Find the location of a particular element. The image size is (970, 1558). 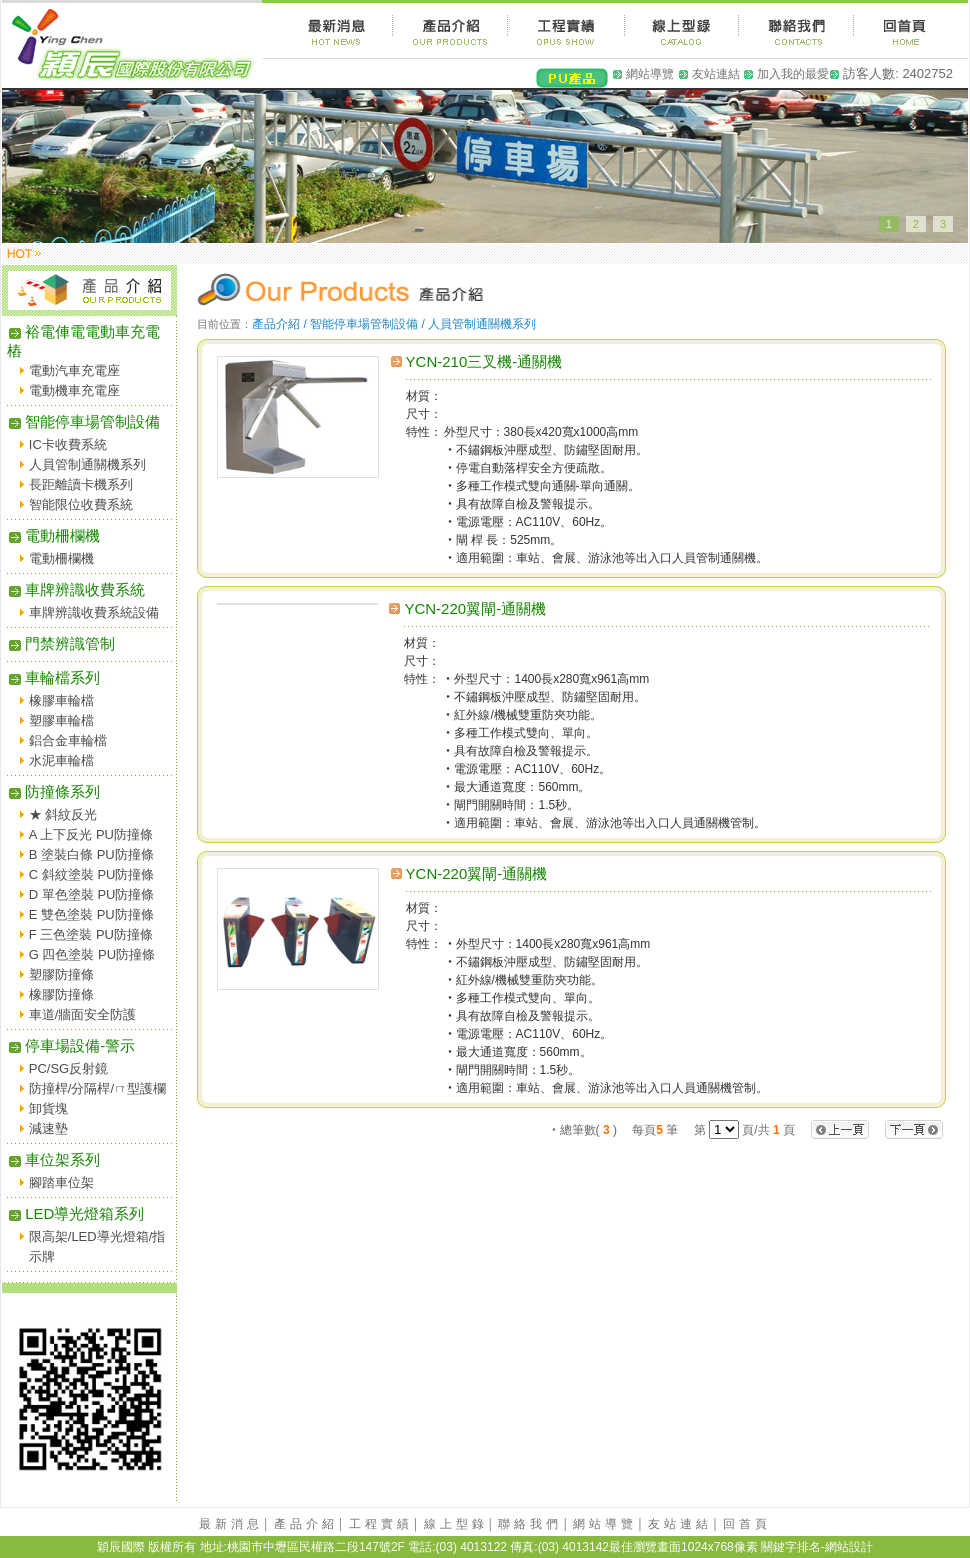

車位架系列 is located at coordinates (53, 1159).